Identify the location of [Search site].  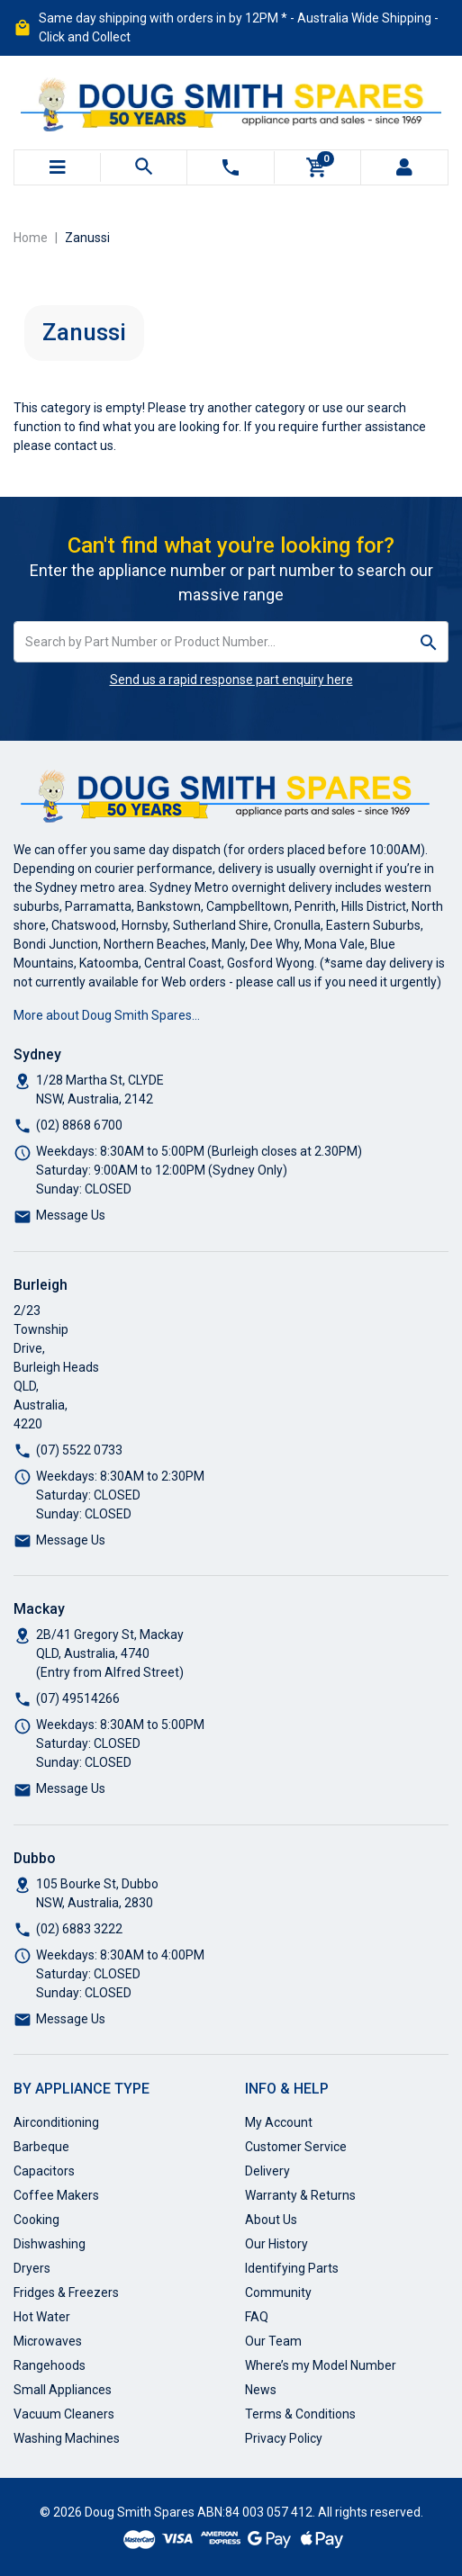
(429, 641).